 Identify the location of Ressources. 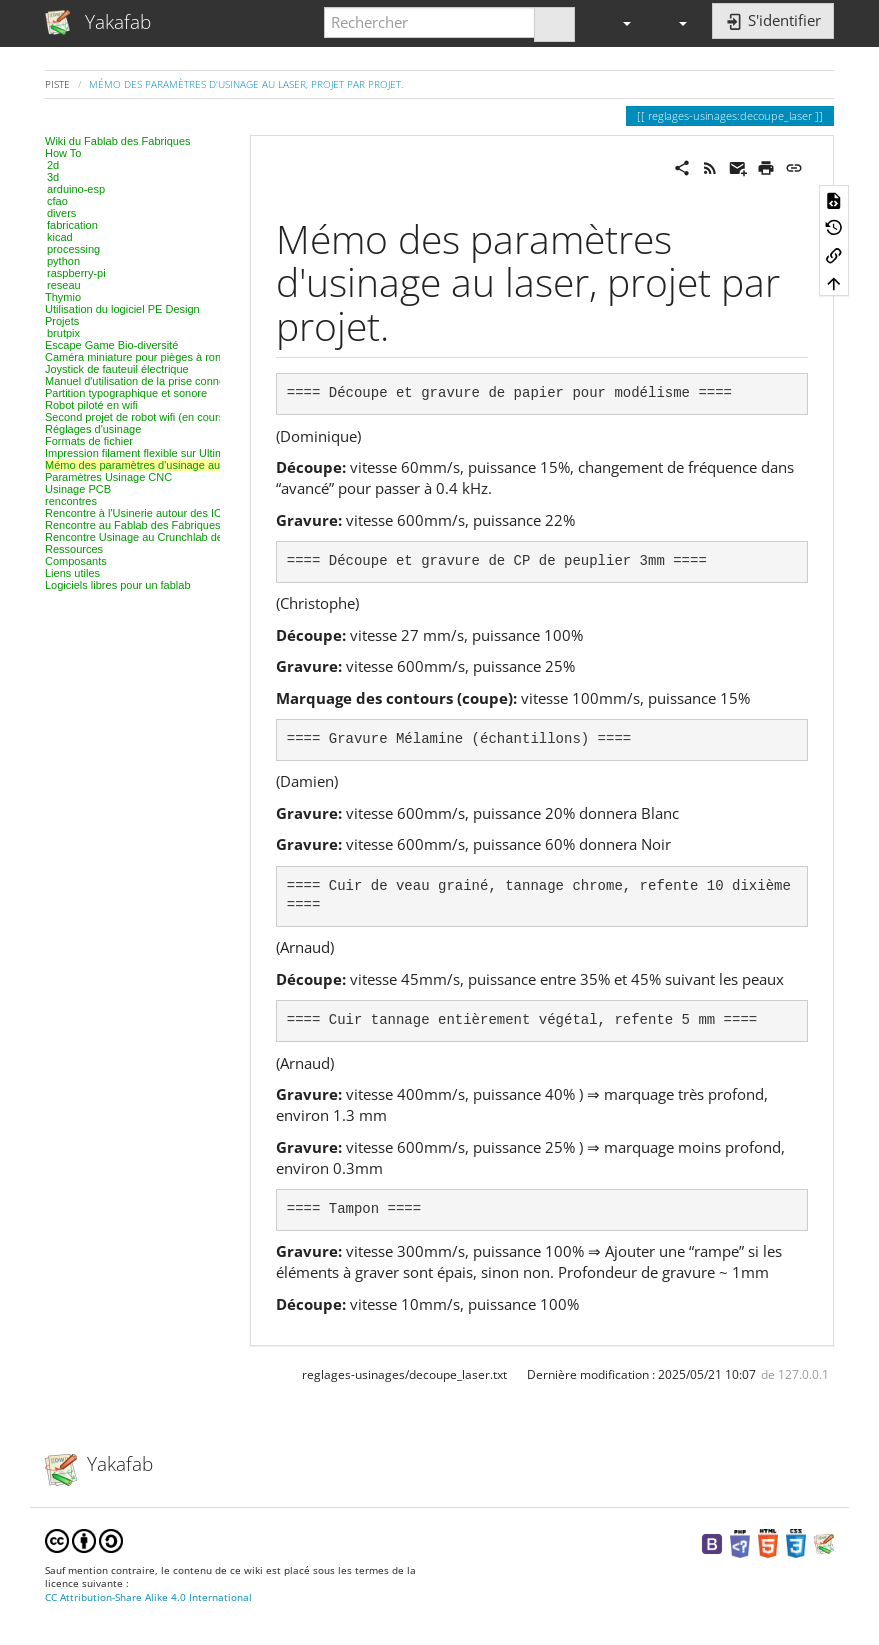
(74, 549).